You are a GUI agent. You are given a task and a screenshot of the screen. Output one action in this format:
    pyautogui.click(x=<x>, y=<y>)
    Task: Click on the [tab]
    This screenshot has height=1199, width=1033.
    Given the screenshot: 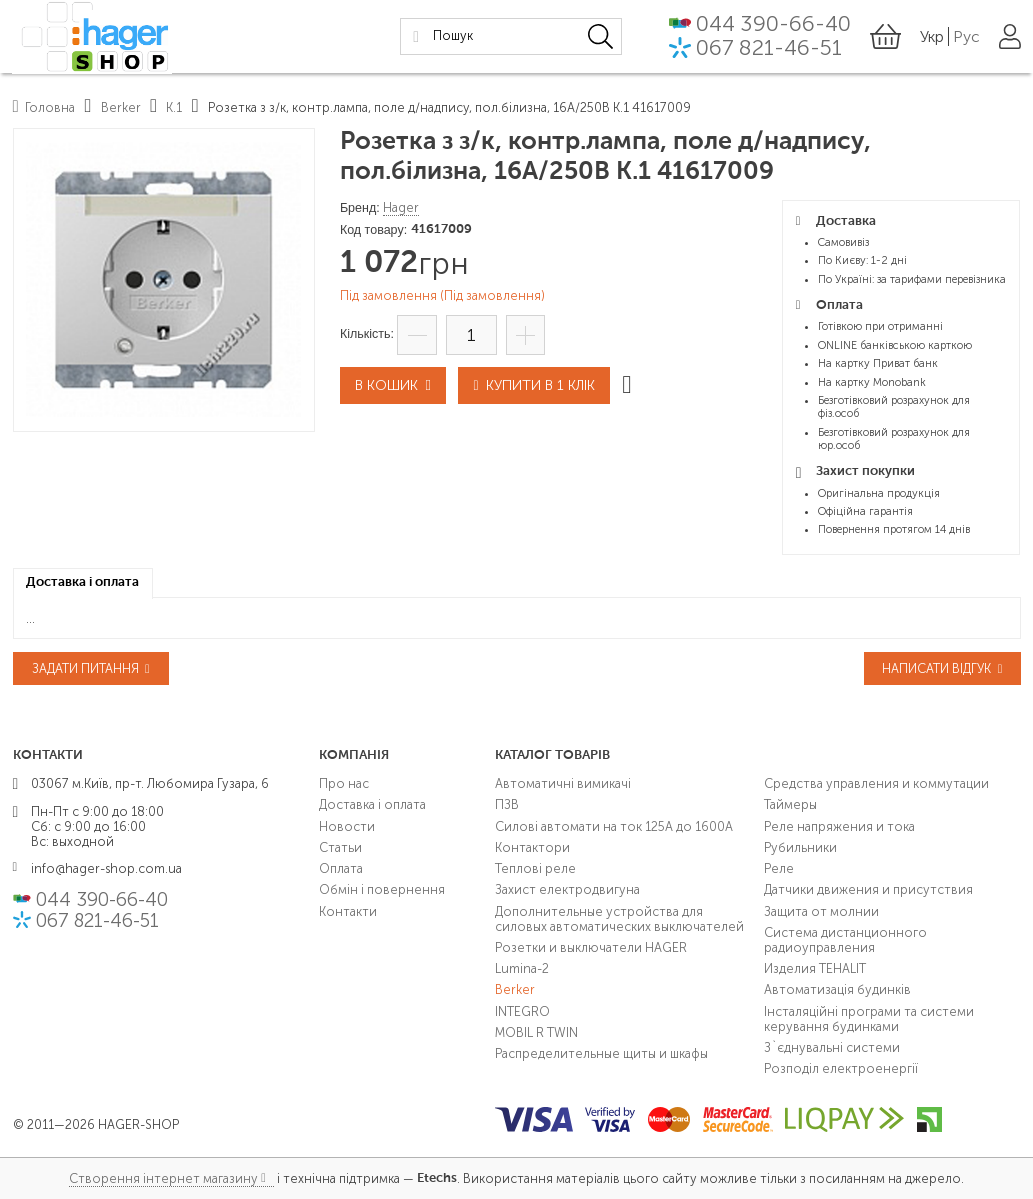 What is the action you would take?
    pyautogui.click(x=83, y=583)
    